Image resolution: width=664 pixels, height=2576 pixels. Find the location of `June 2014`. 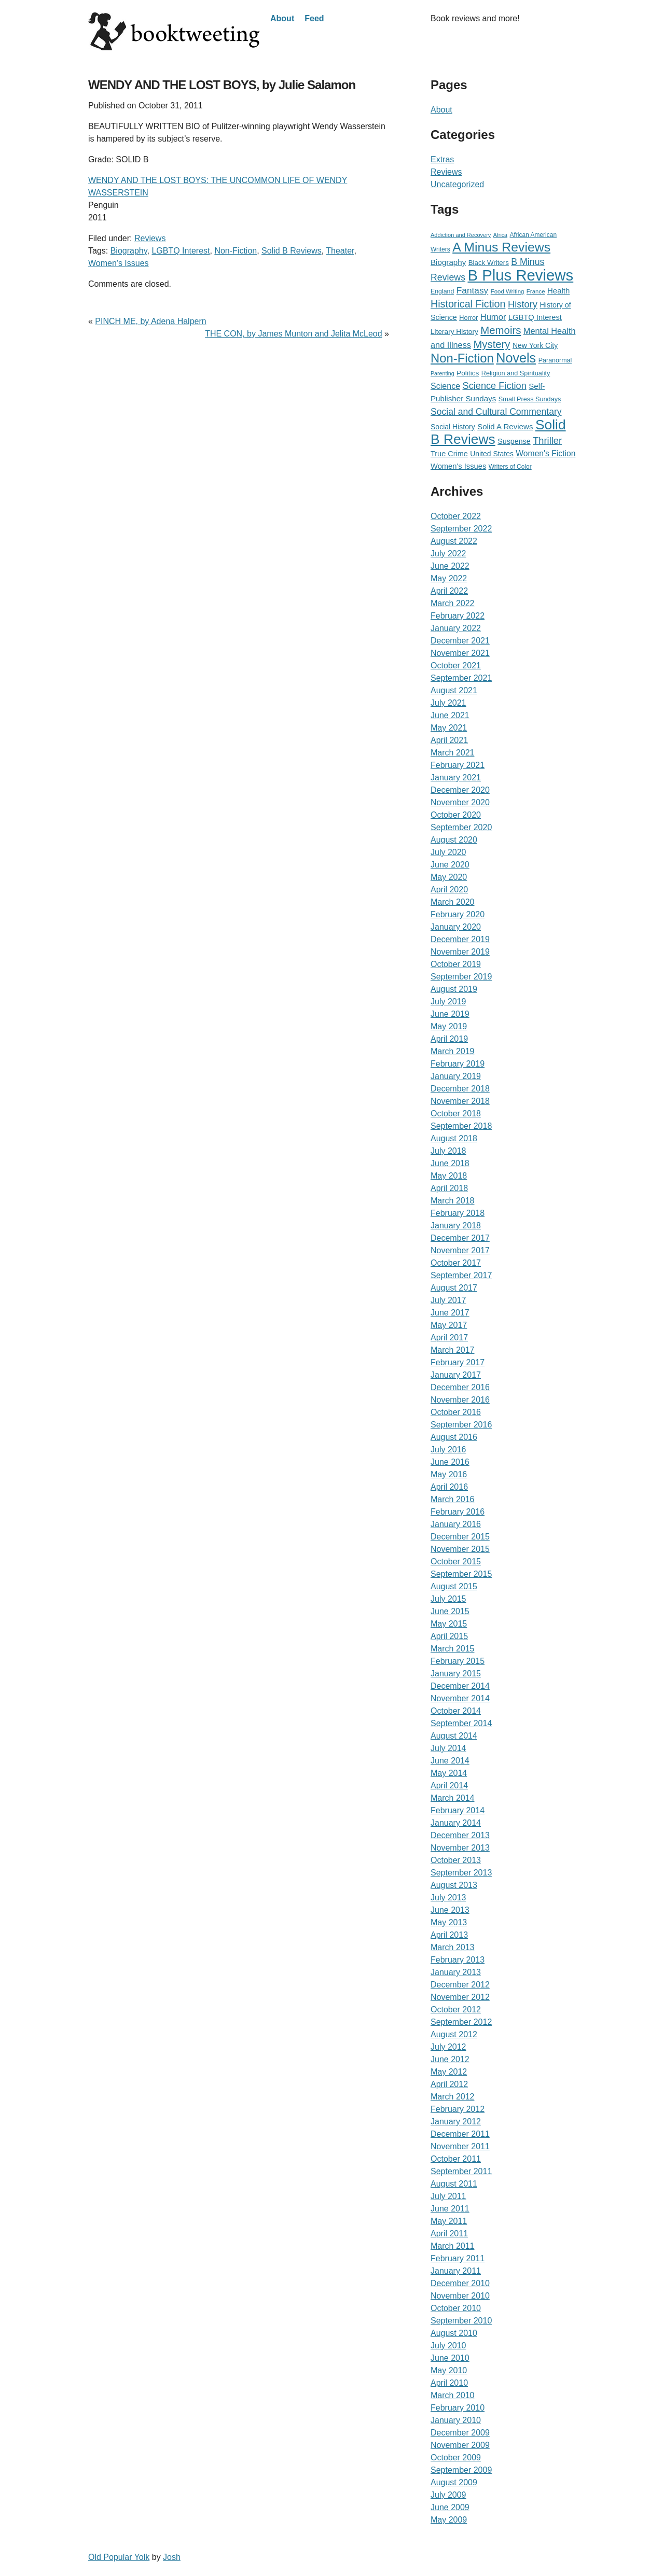

June 2014 is located at coordinates (450, 1760).